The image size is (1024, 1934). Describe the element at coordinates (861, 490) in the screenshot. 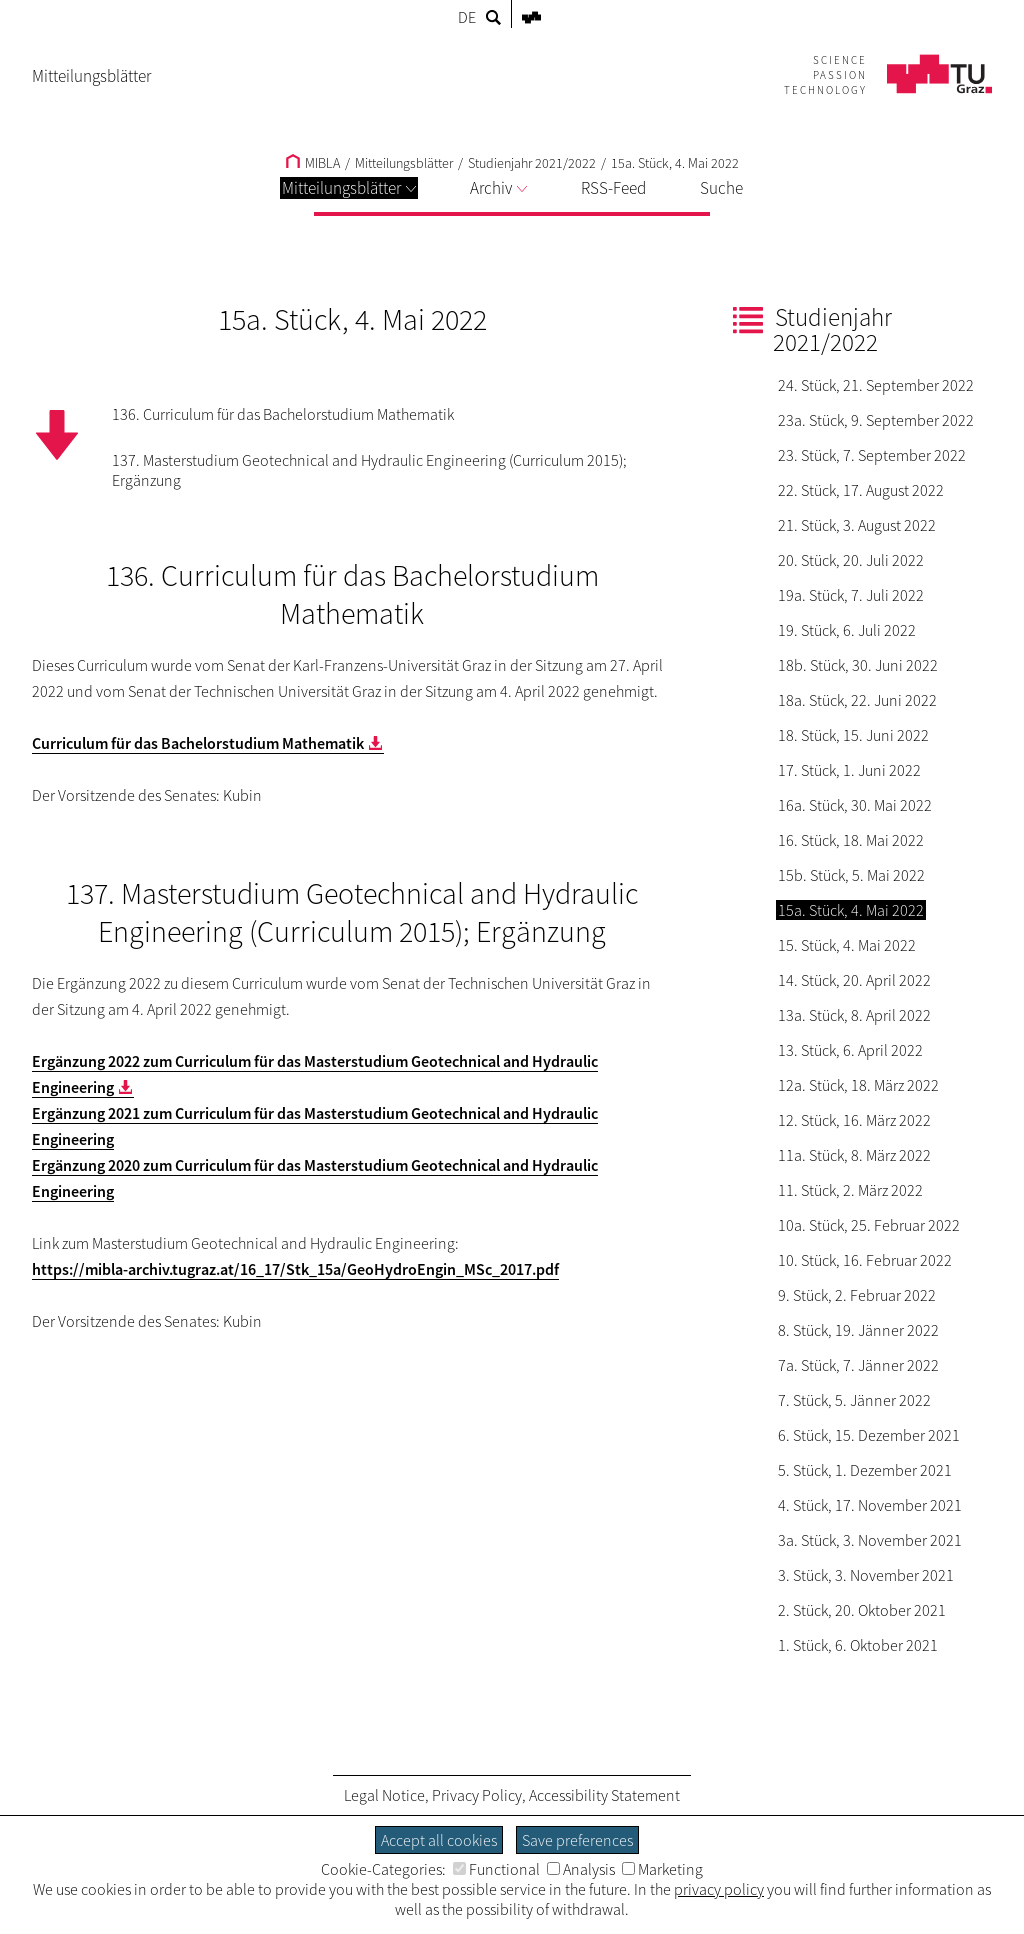

I see `22. Stück, 17. August 2022` at that location.